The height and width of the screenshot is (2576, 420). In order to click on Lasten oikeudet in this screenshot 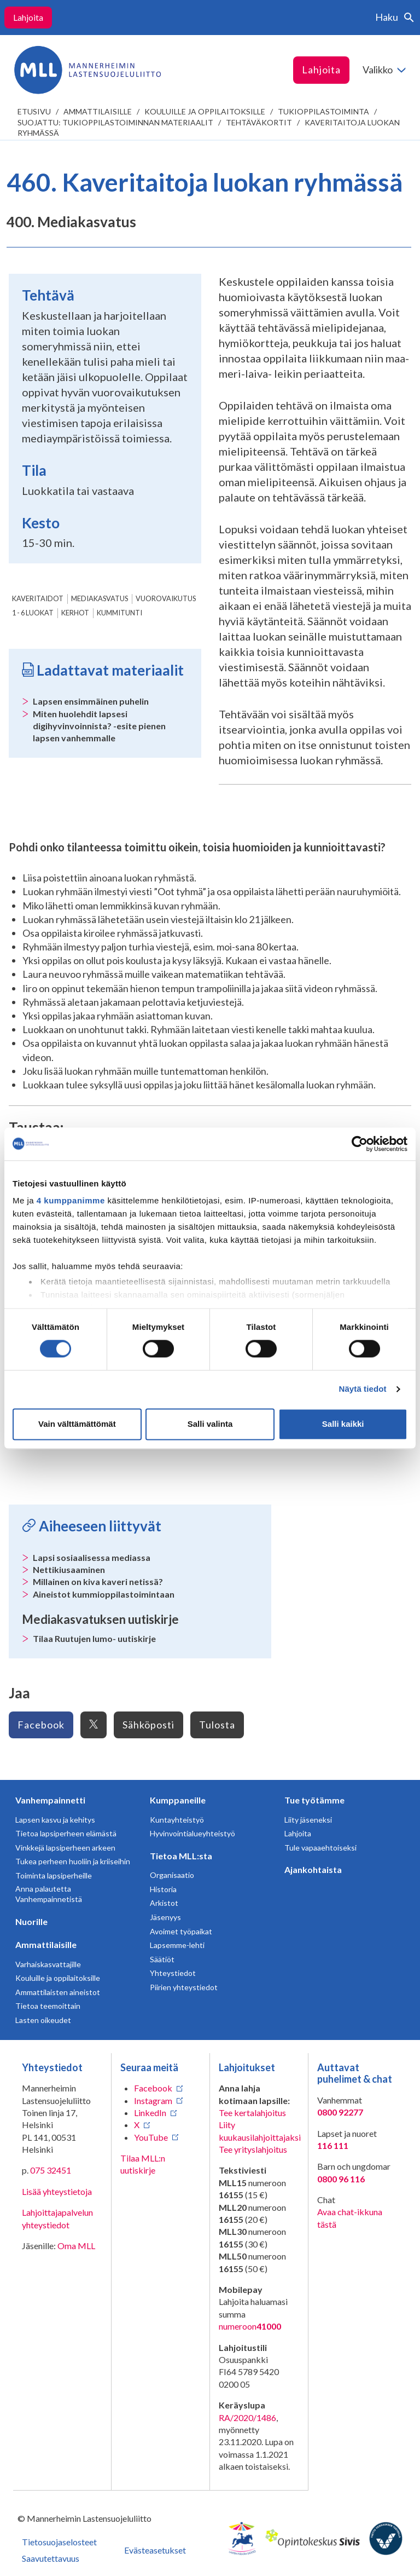, I will do `click(43, 2020)`.